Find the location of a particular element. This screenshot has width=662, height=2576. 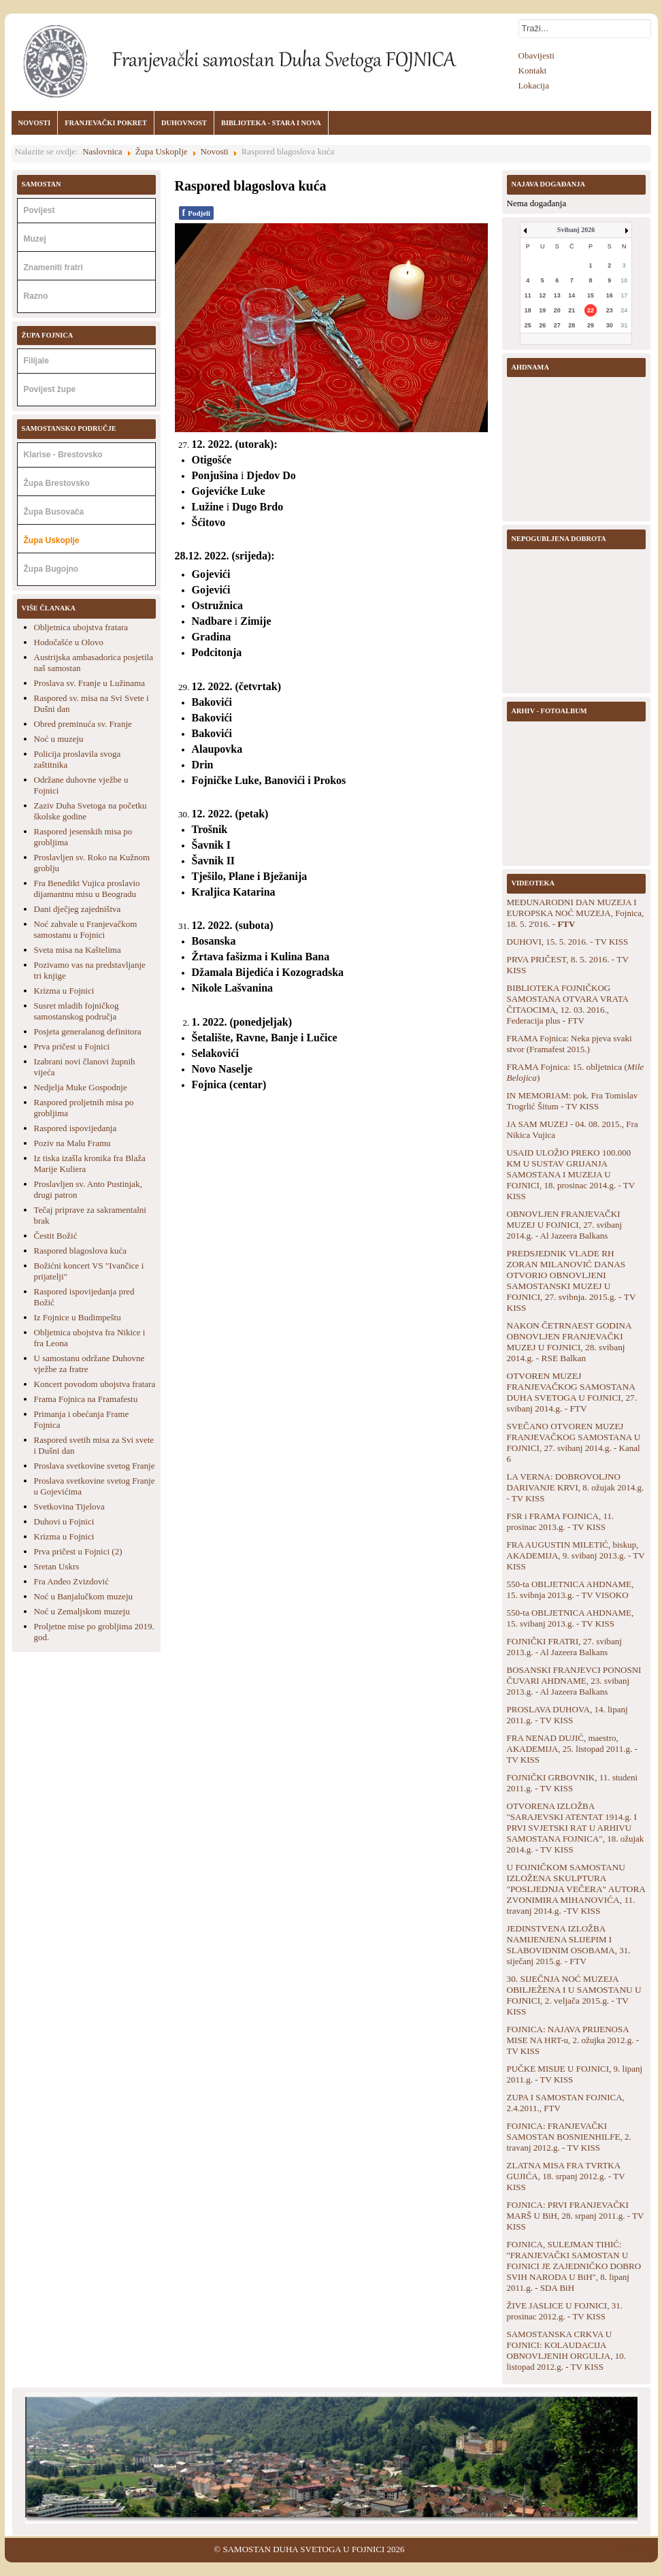

Podjeli is located at coordinates (196, 213).